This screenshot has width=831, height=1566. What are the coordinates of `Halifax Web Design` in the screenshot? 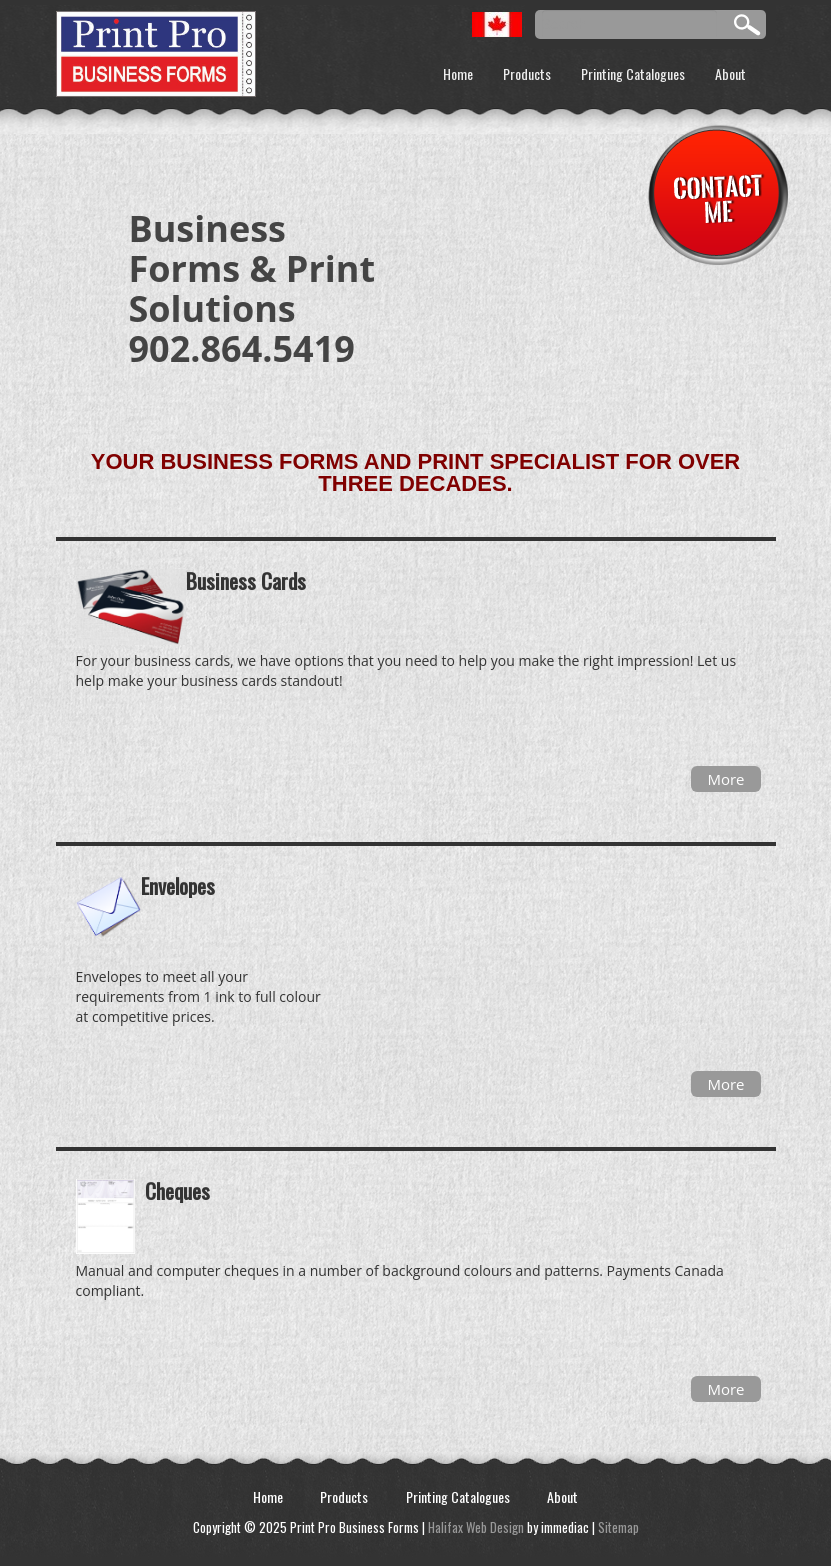 It's located at (476, 1527).